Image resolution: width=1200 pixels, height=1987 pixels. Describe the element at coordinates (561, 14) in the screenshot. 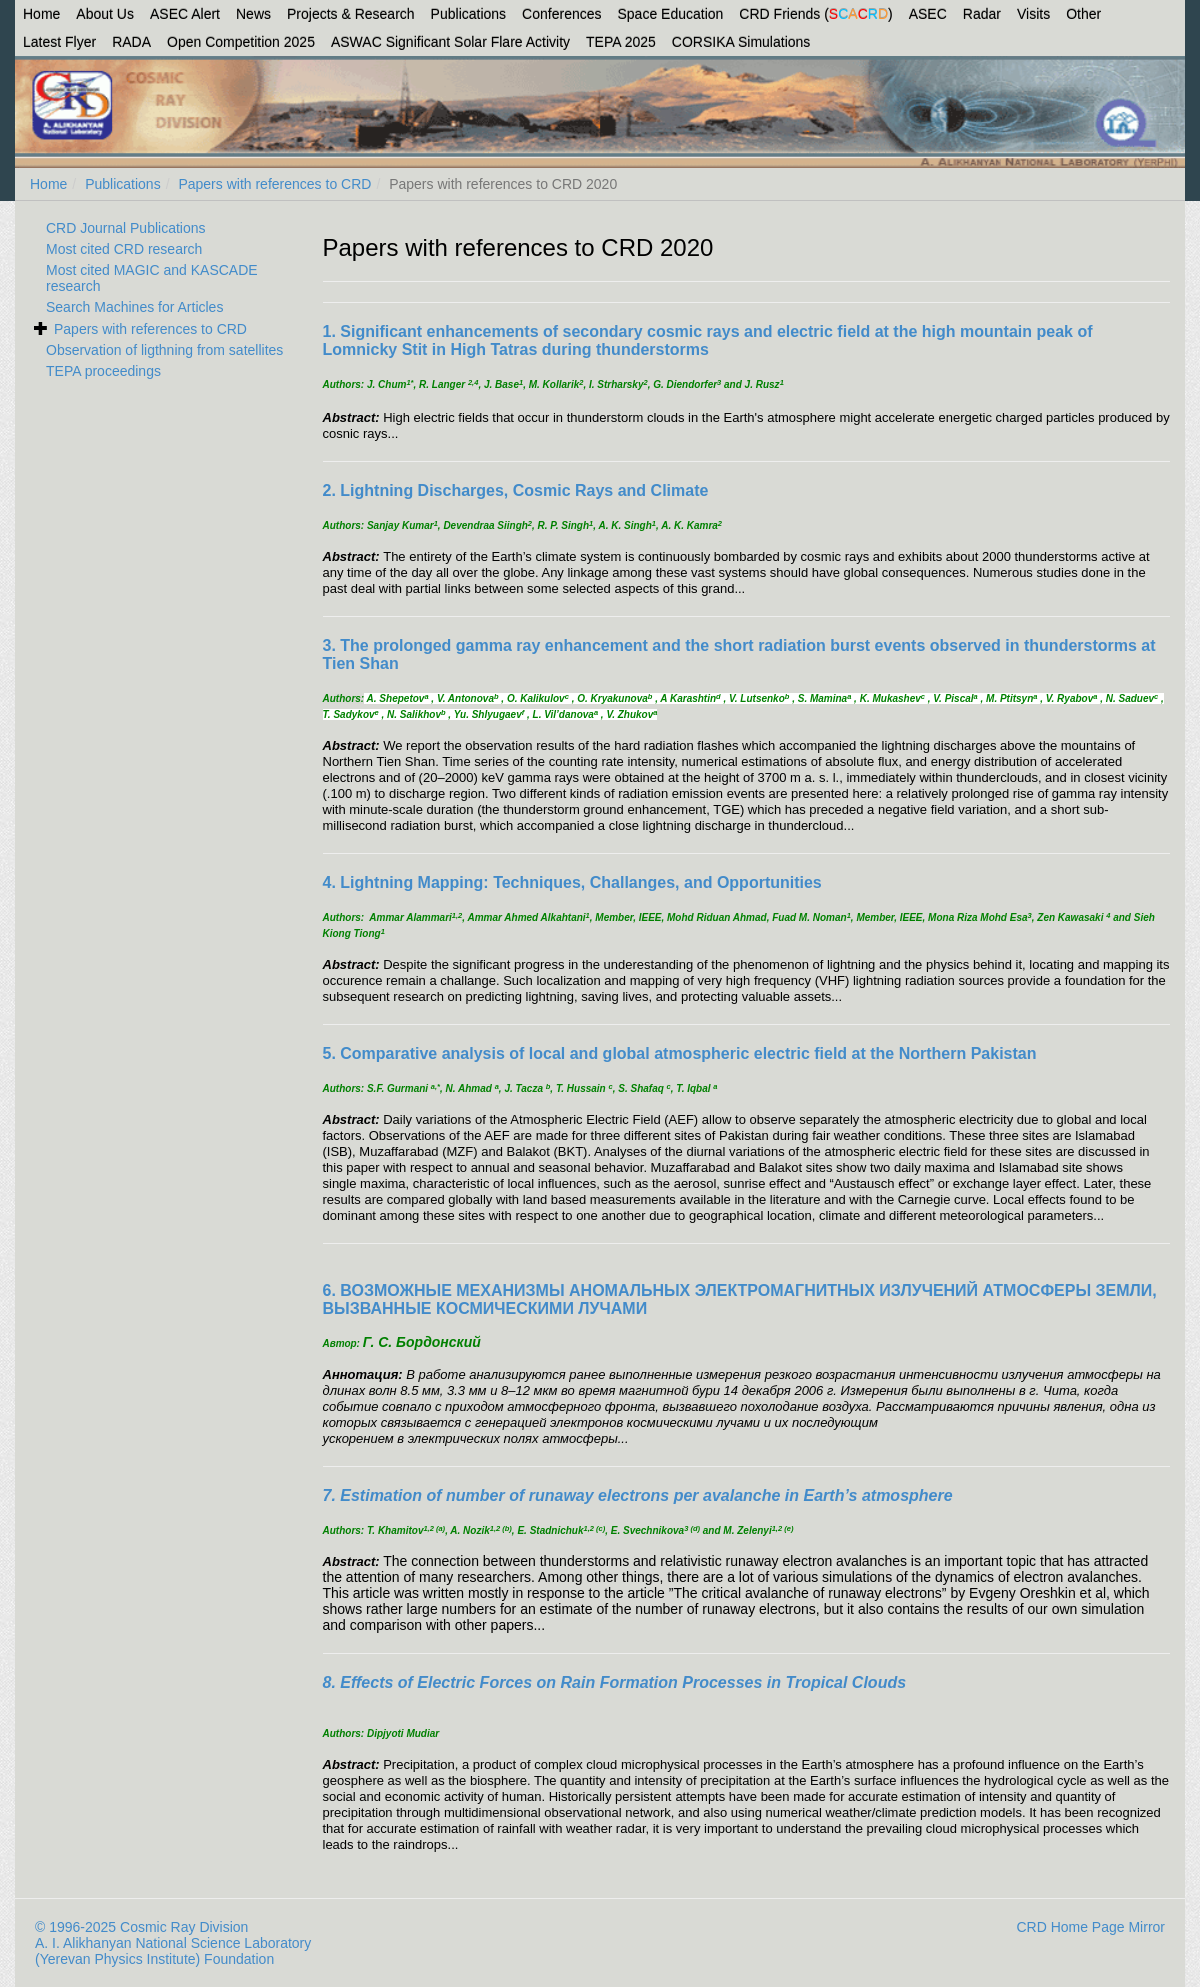

I see `Conferences` at that location.